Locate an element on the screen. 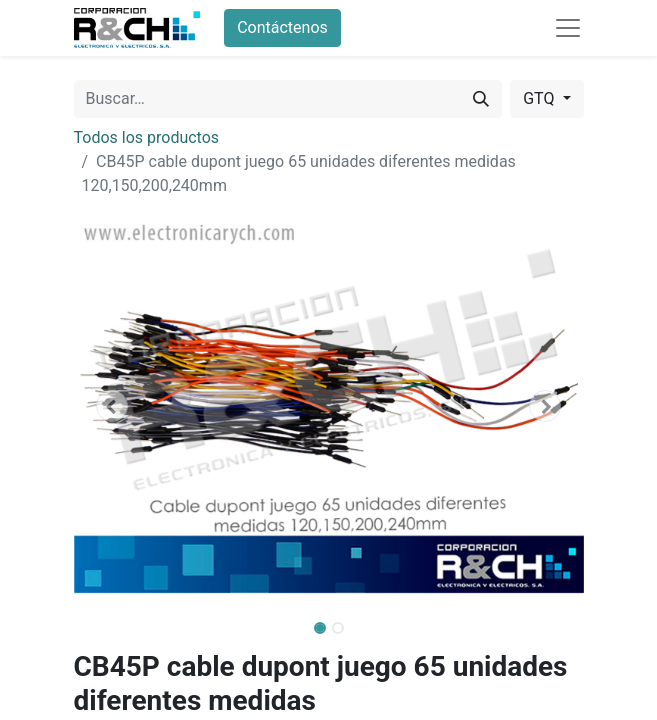 Image resolution: width=657 pixels, height=720 pixels. Contáctenos is located at coordinates (282, 27).